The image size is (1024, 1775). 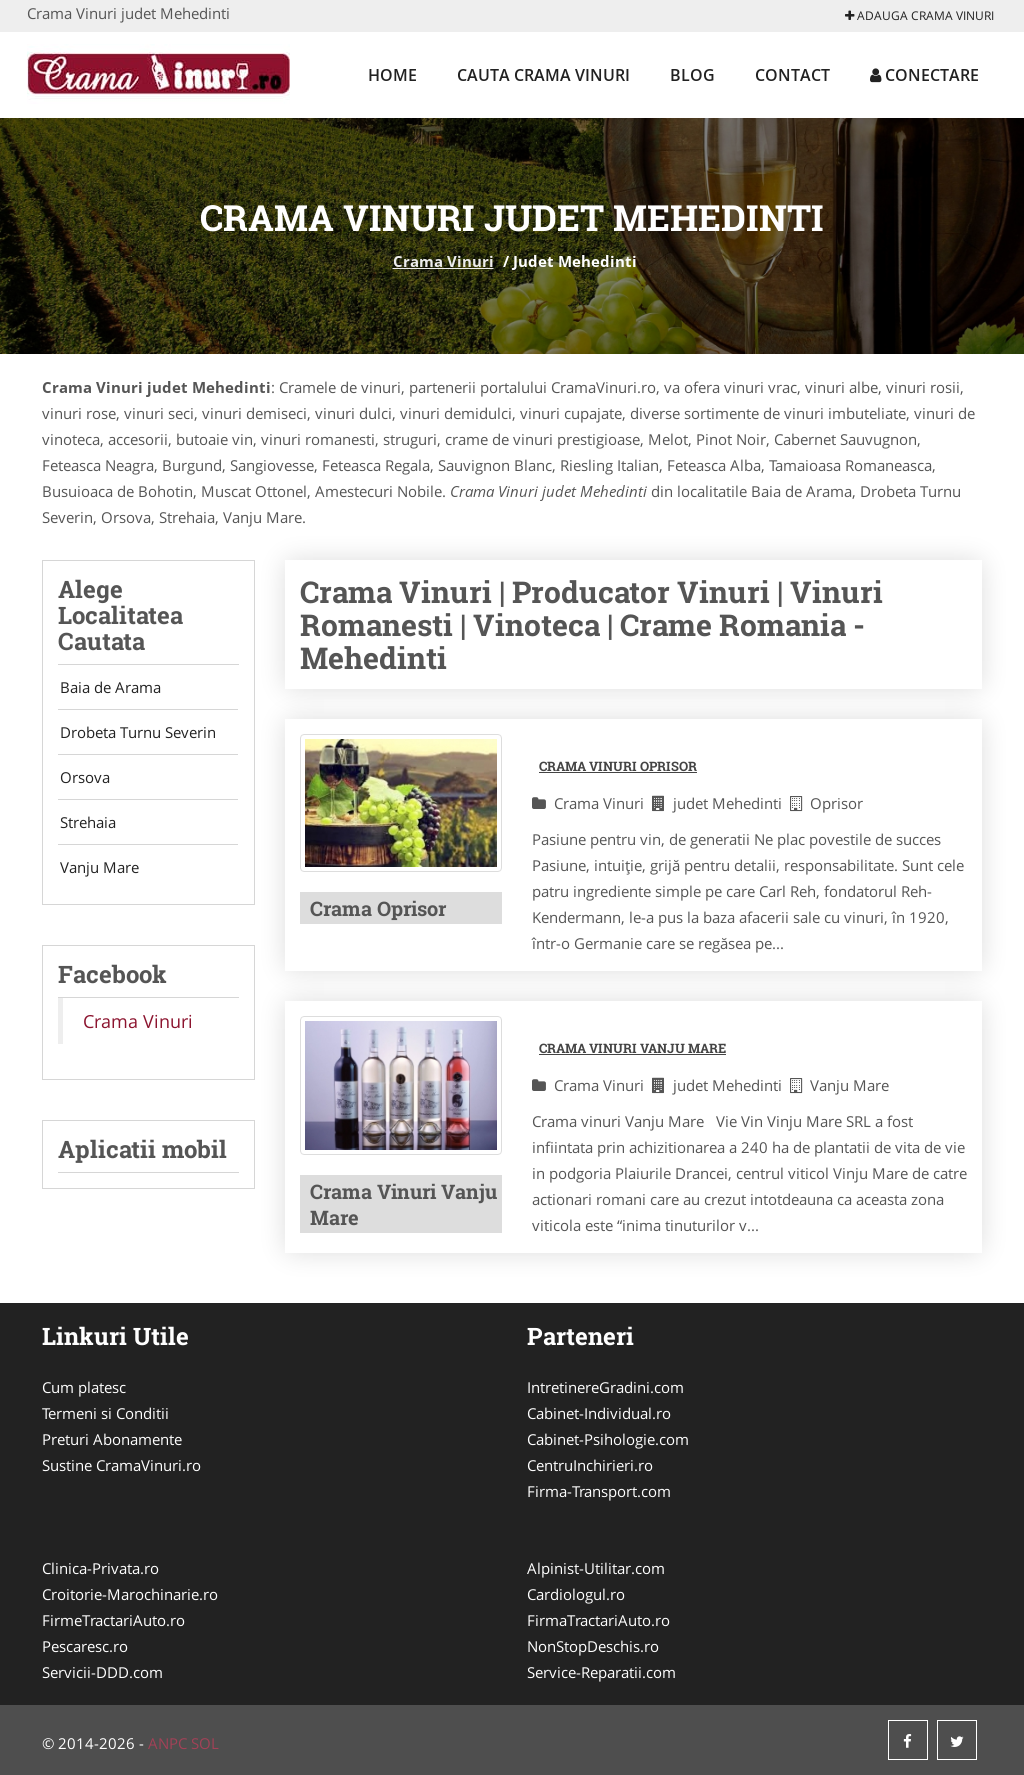 What do you see at coordinates (605, 1387) in the screenshot?
I see `IntretinereGradini.com` at bounding box center [605, 1387].